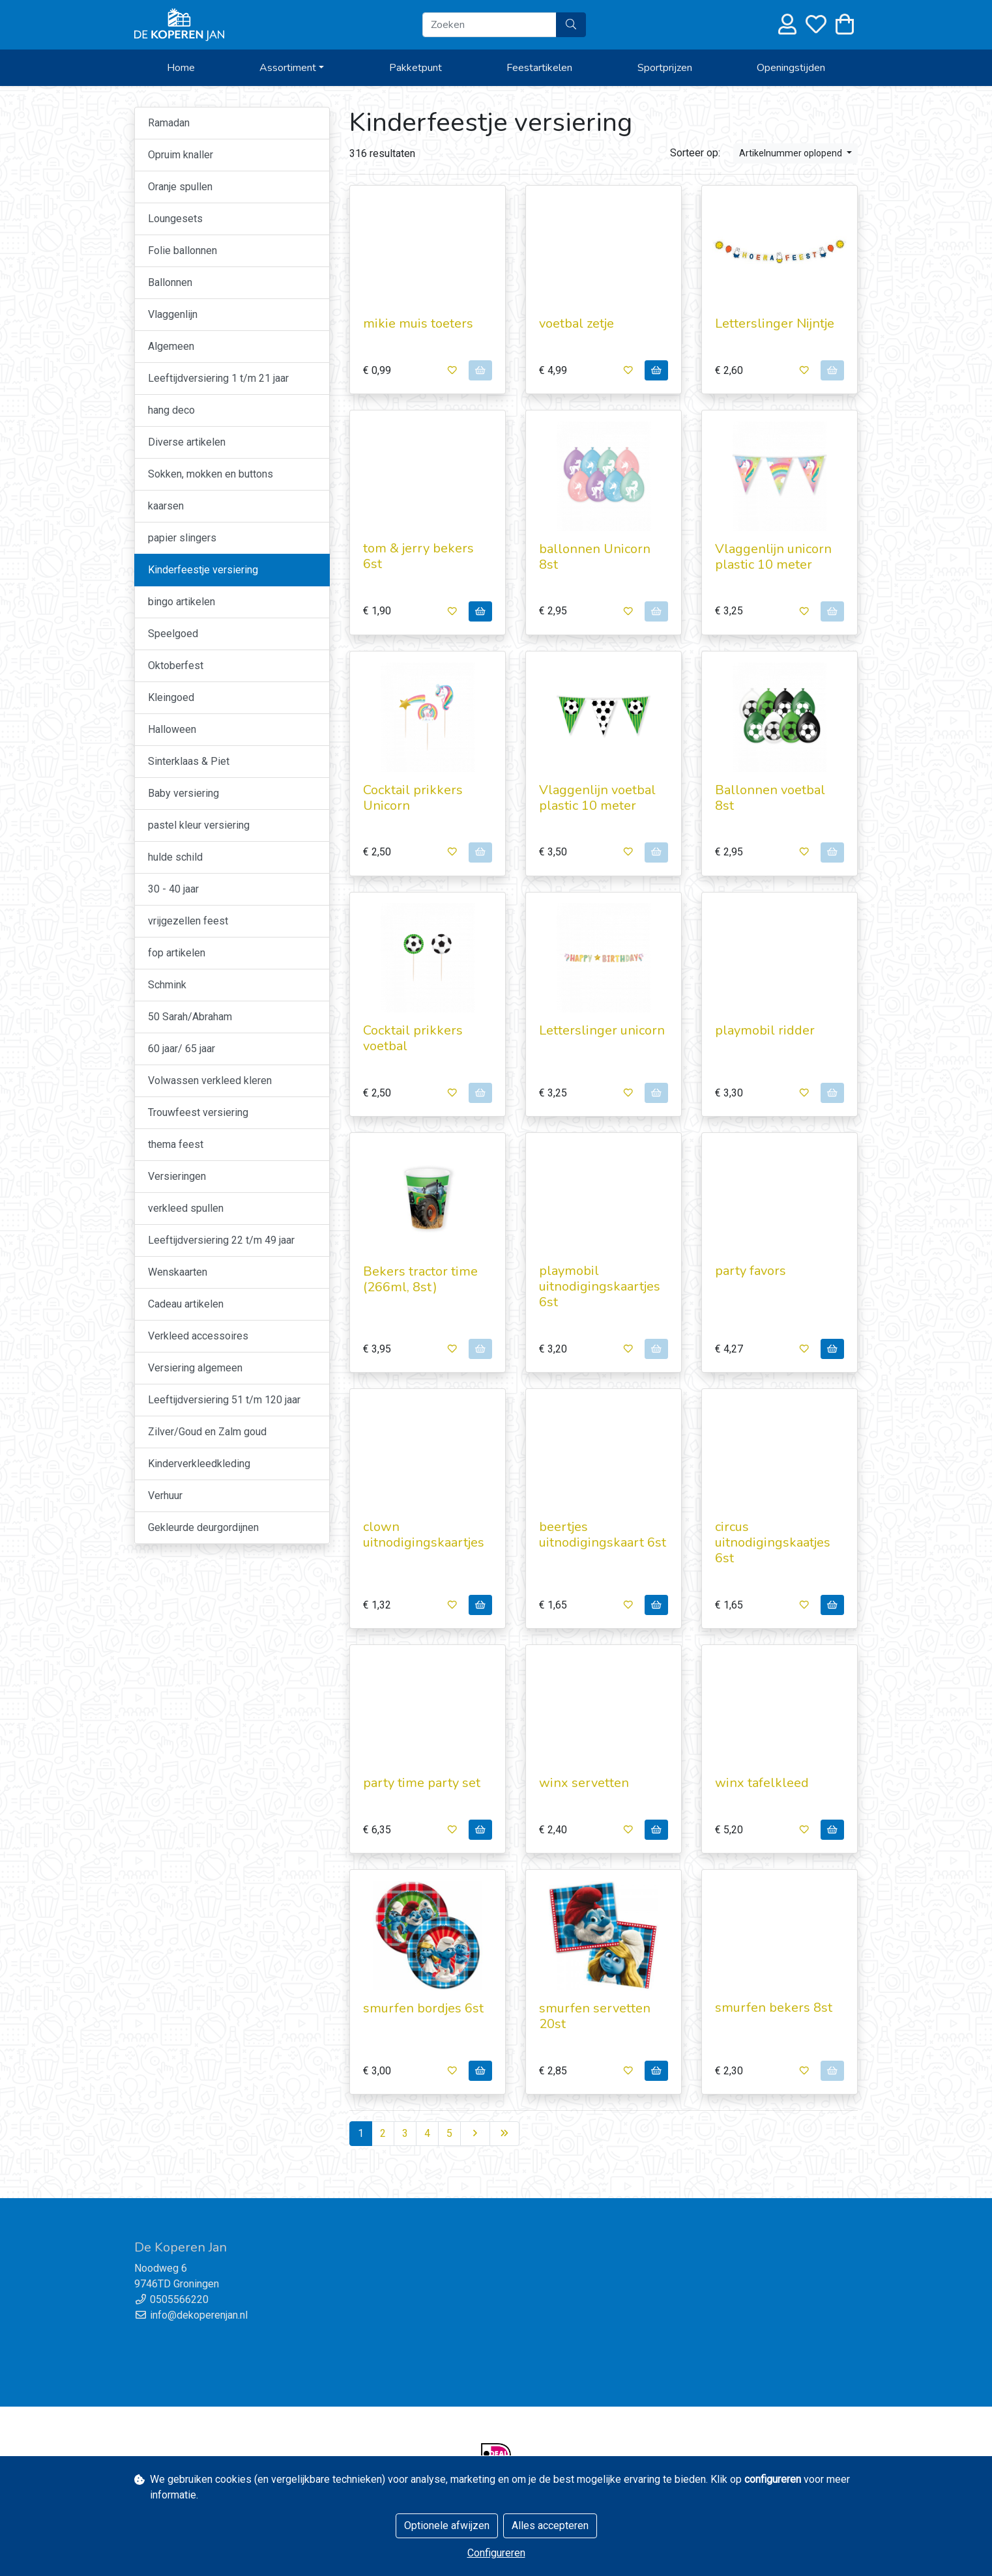 The width and height of the screenshot is (992, 2576). I want to click on Folie ballonnen, so click(182, 250).